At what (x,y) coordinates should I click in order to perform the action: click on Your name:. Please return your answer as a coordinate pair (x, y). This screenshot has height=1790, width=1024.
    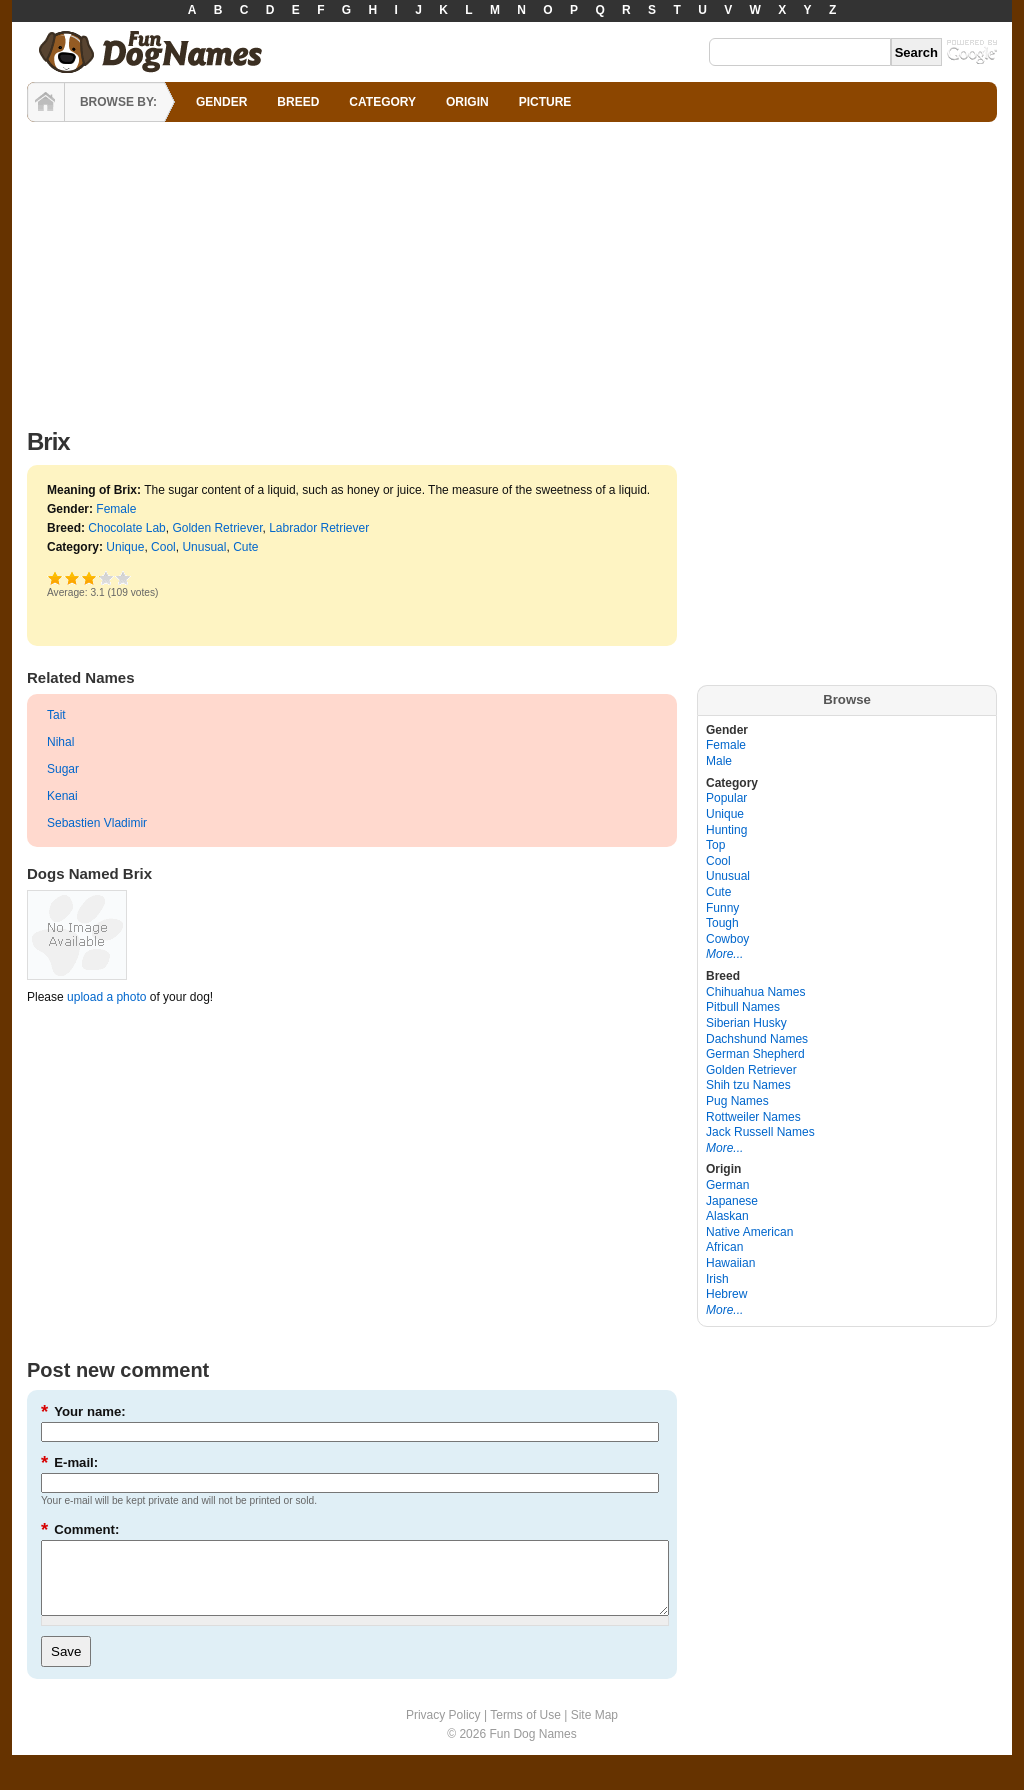
    Looking at the image, I should click on (83, 1411).